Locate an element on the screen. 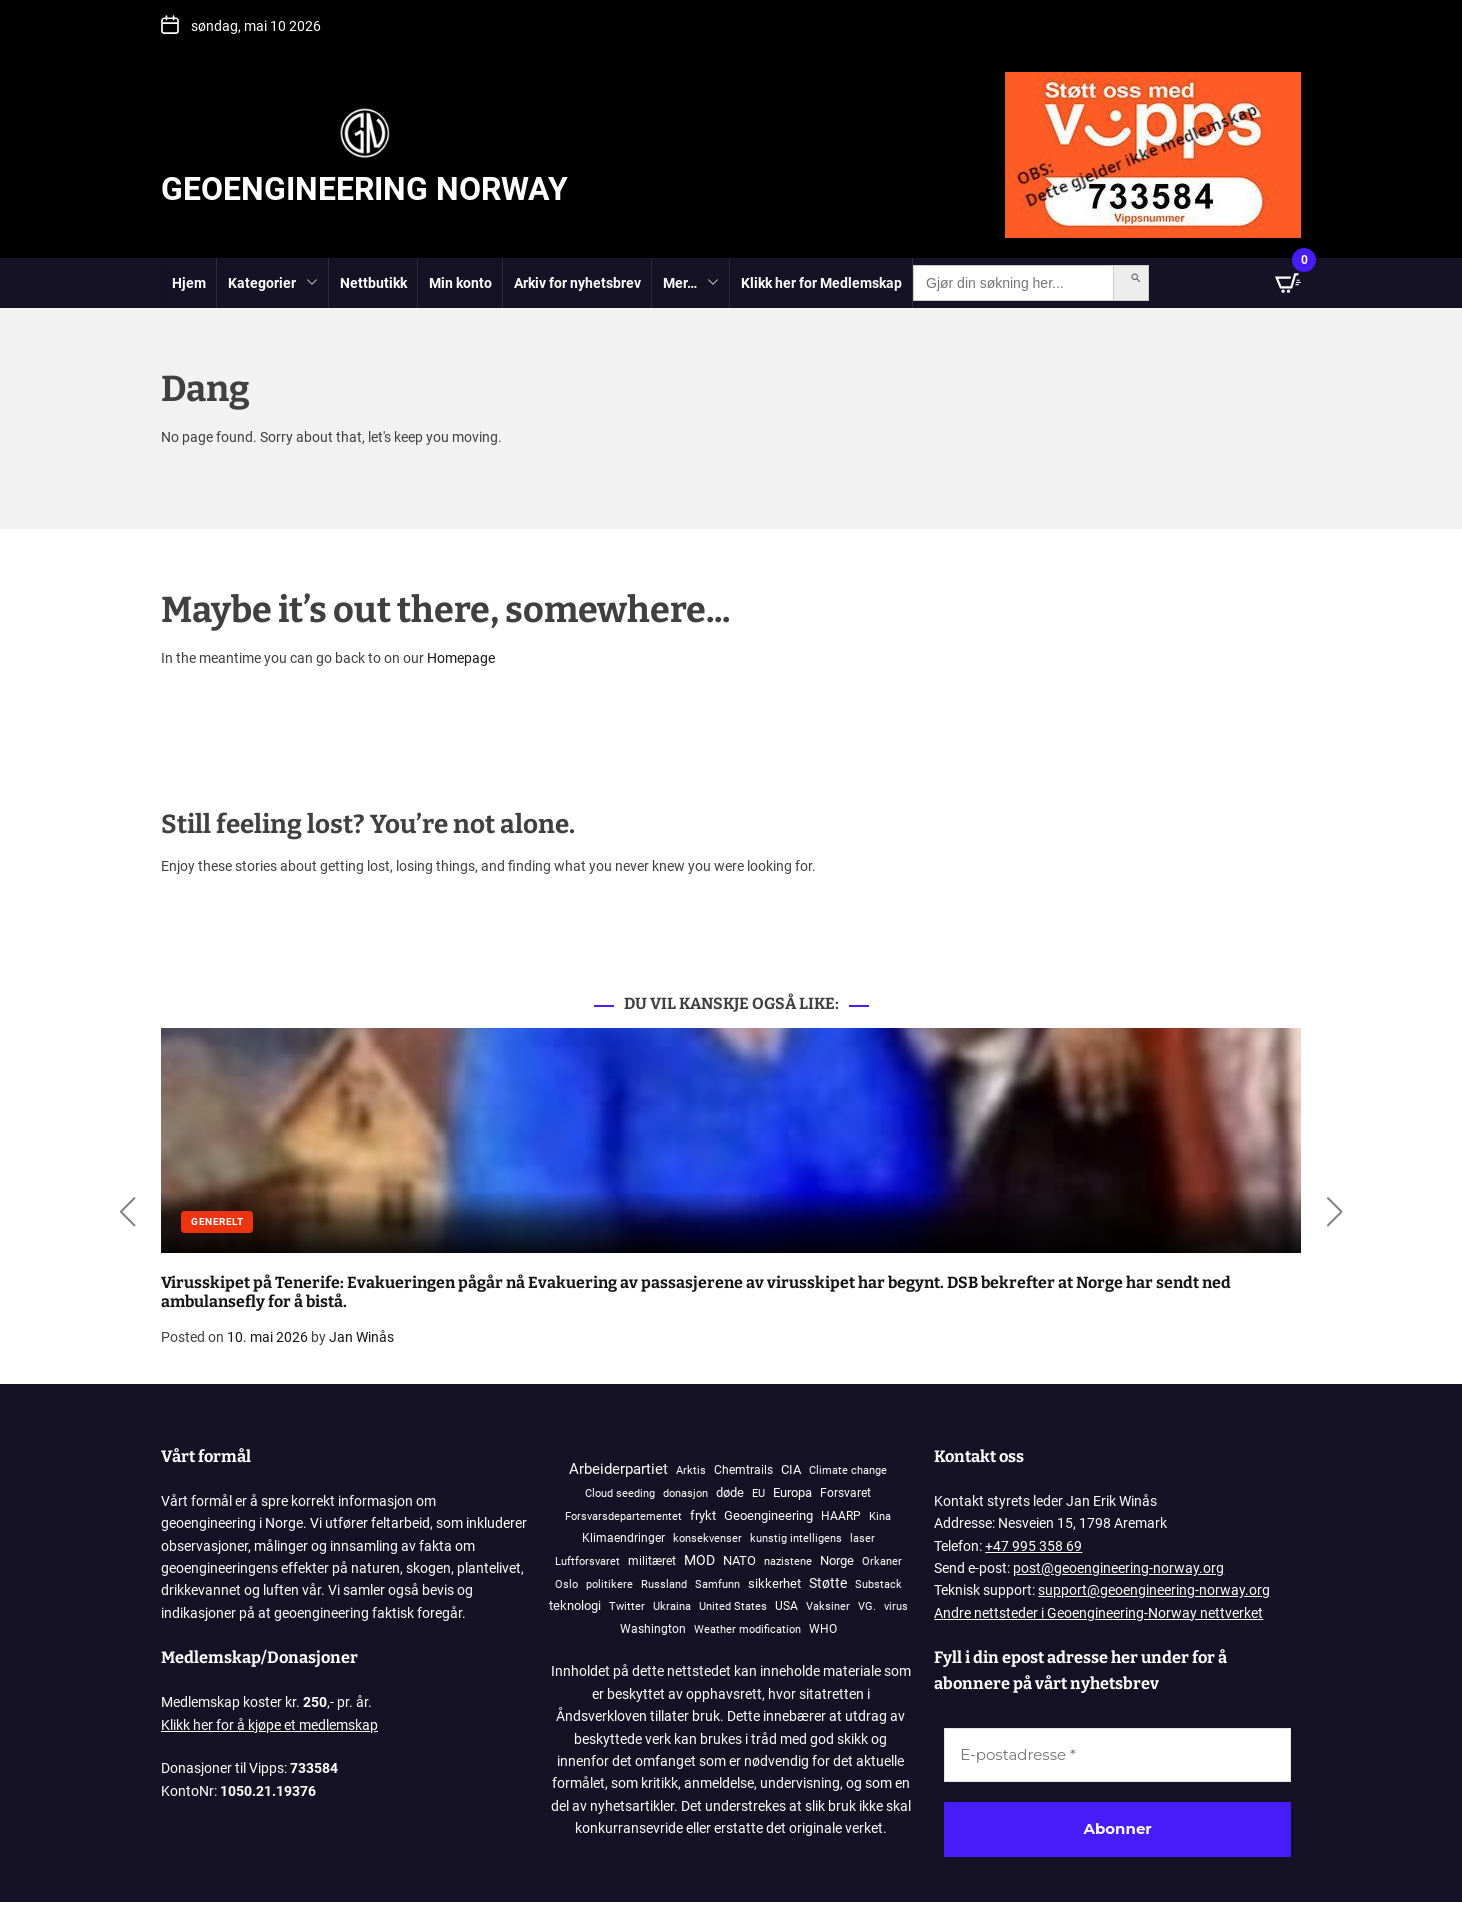  Vaksiner [Vaksiner (98 elementer)] is located at coordinates (828, 1606).